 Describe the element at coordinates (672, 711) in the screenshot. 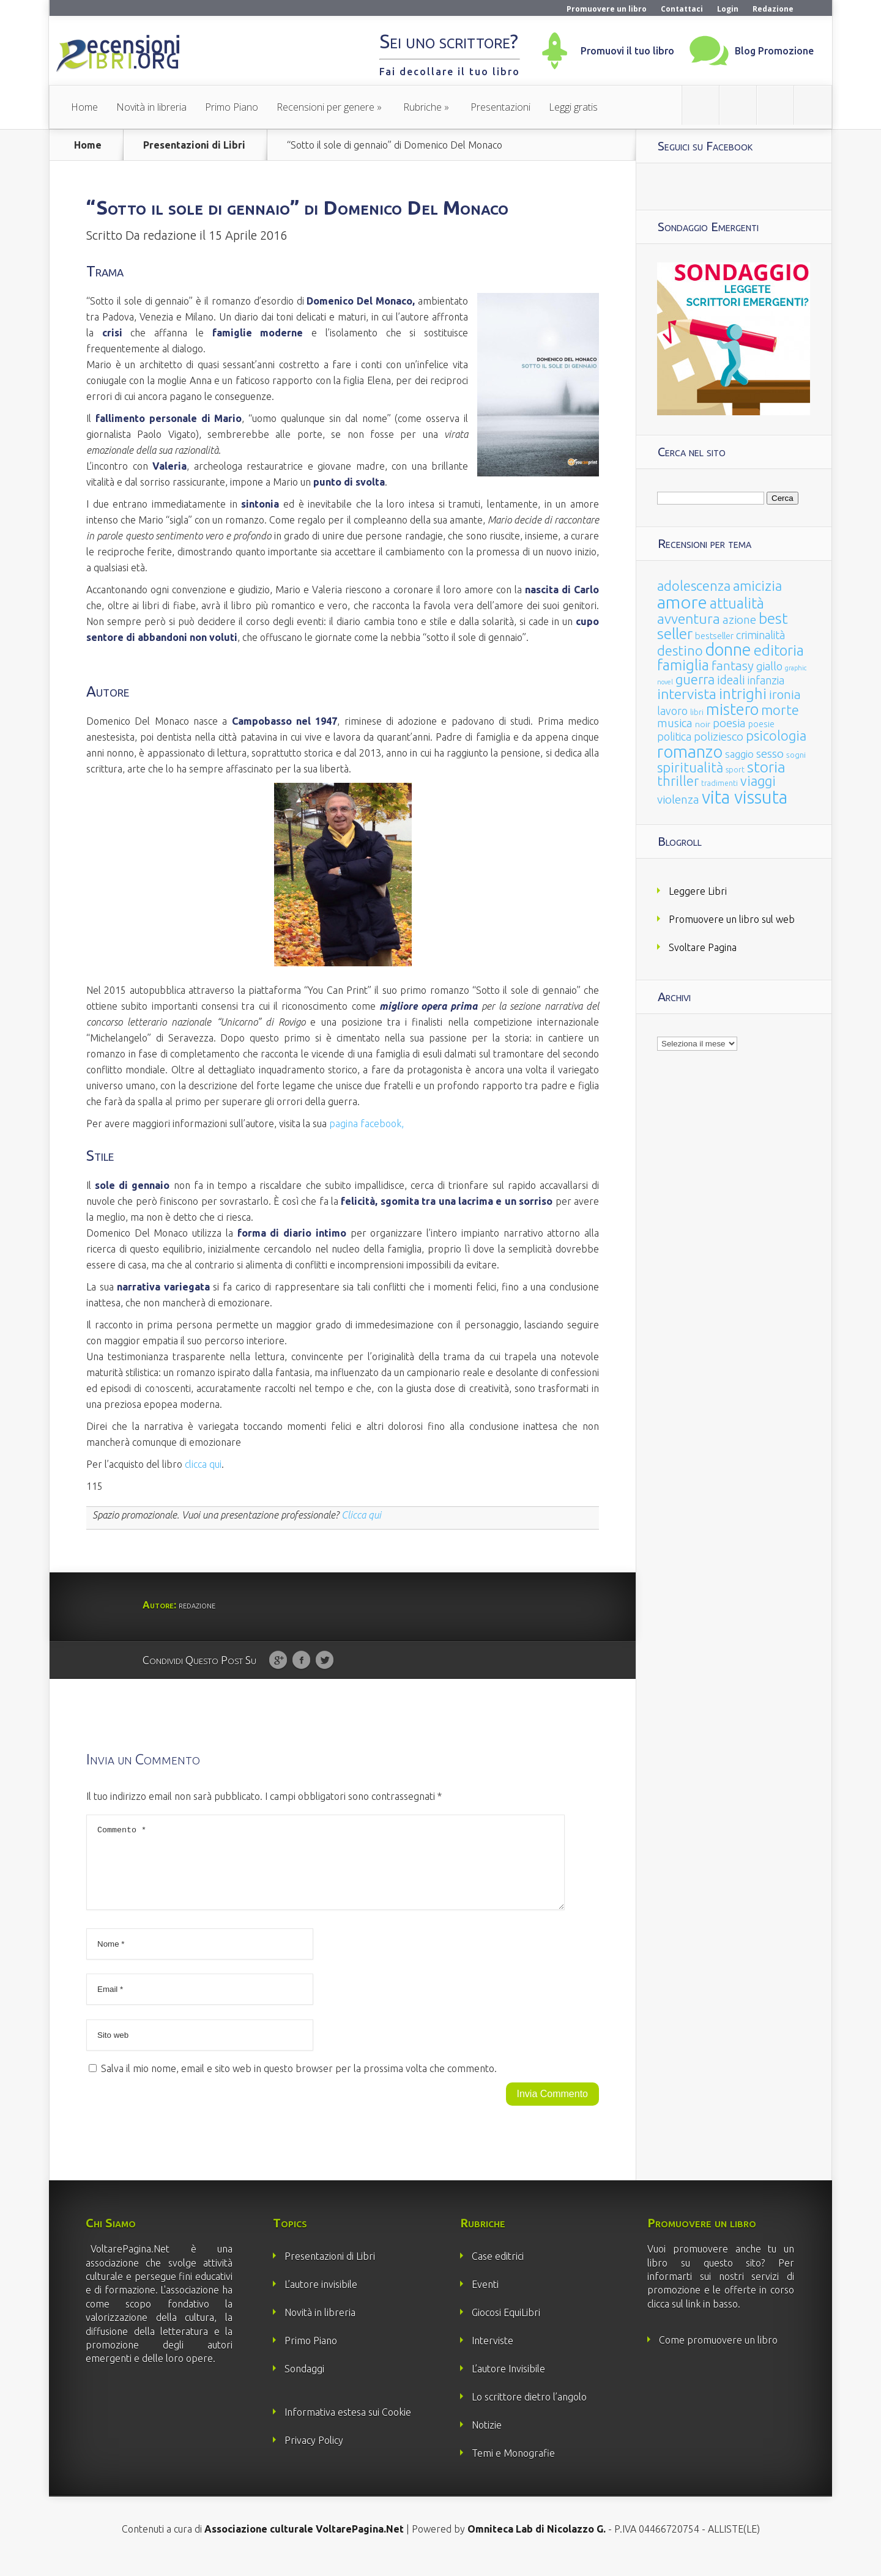

I see `lavoro [lavoro (47 elementi)]` at that location.